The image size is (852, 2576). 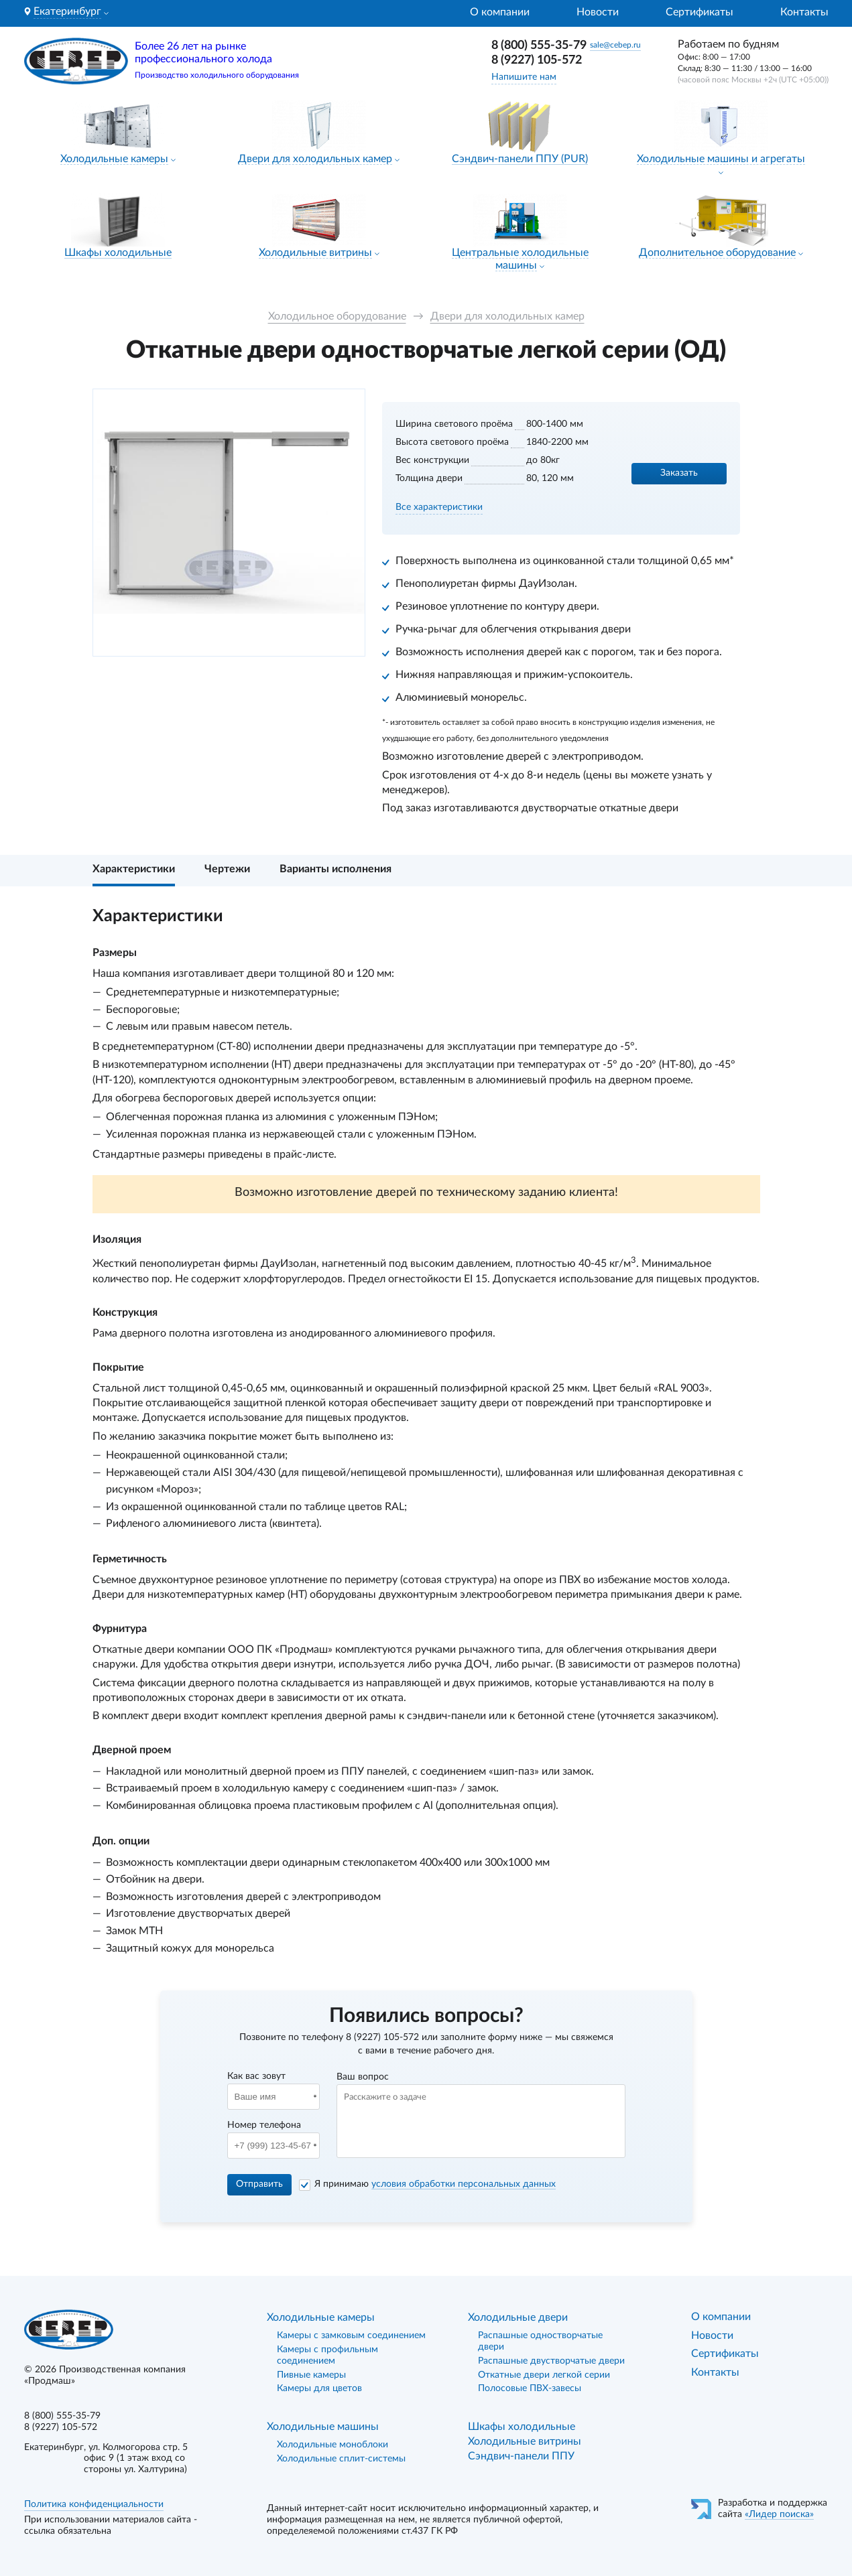 I want to click on Холодильные сплит-системы, so click(x=341, y=2458).